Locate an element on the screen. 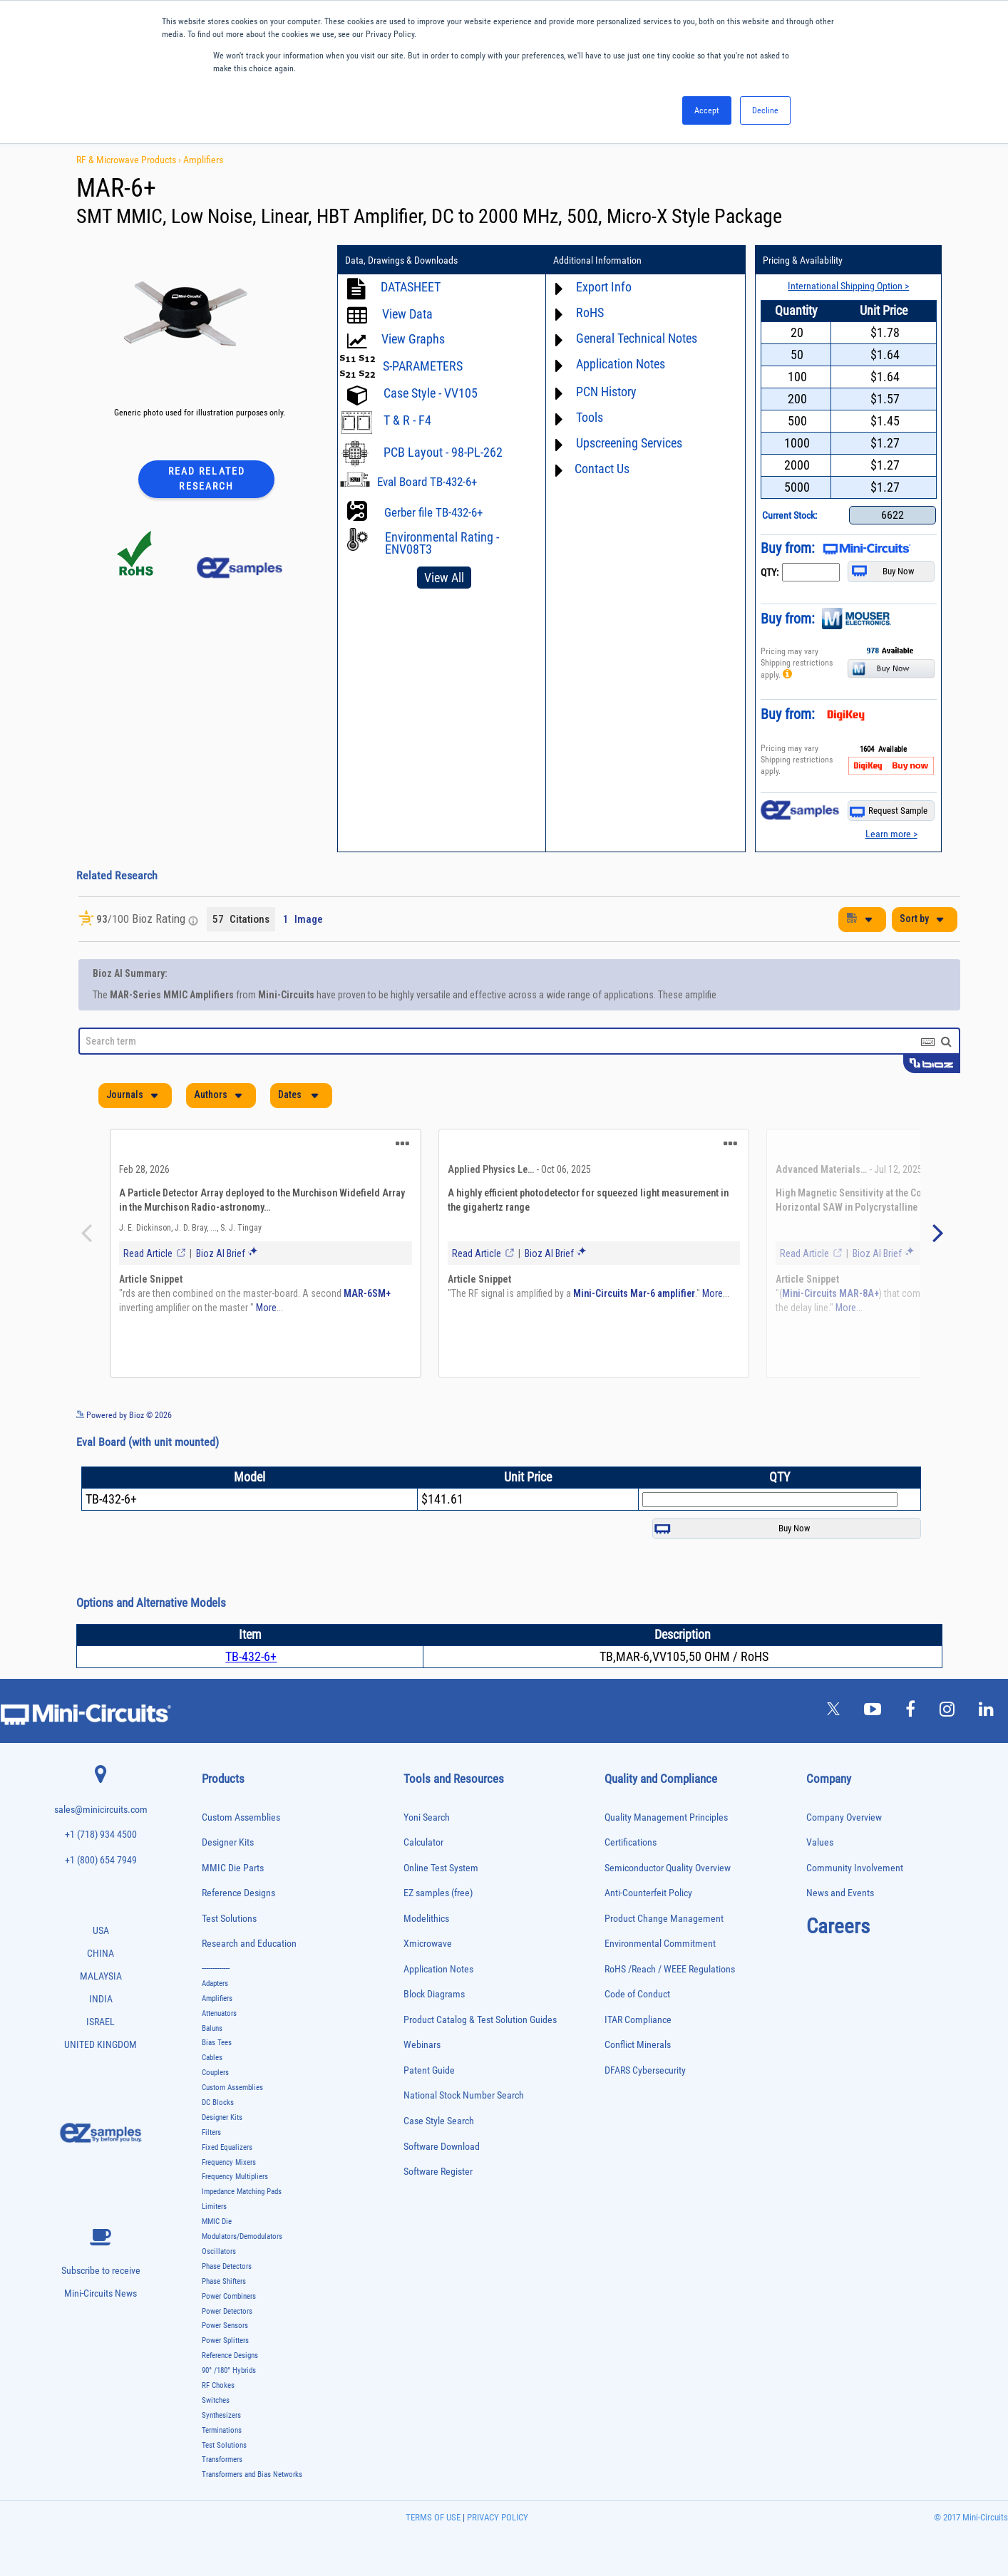 This screenshot has width=1008, height=2576. +1 (718) 934 4500 is located at coordinates (101, 1834).